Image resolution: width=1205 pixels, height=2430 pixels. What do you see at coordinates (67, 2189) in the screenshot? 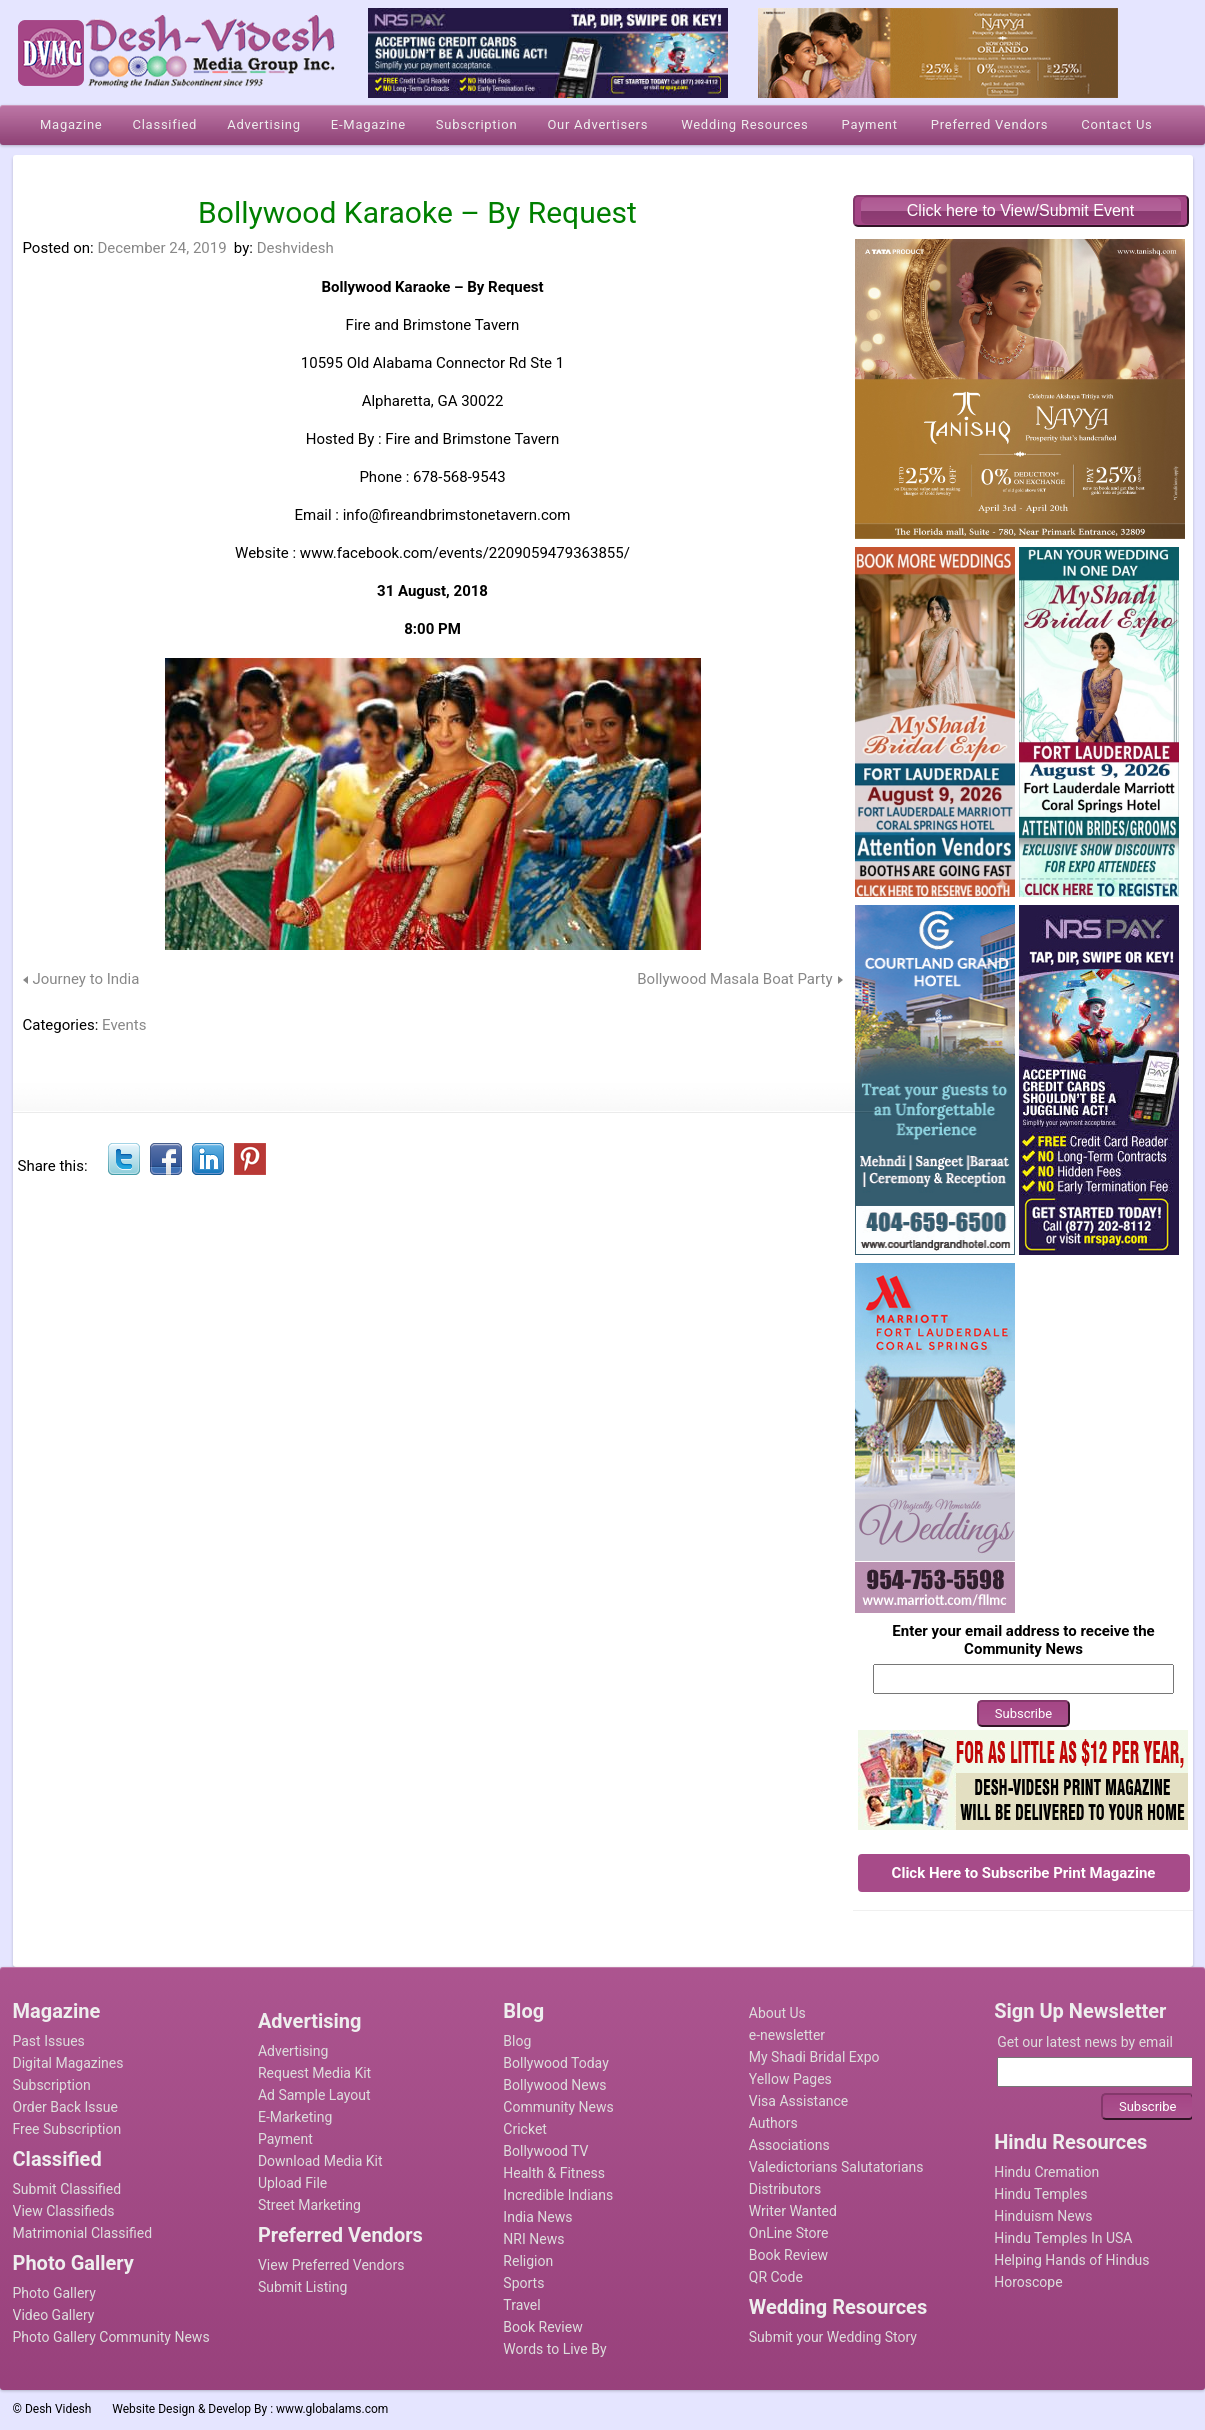
I see `Submit Classified` at bounding box center [67, 2189].